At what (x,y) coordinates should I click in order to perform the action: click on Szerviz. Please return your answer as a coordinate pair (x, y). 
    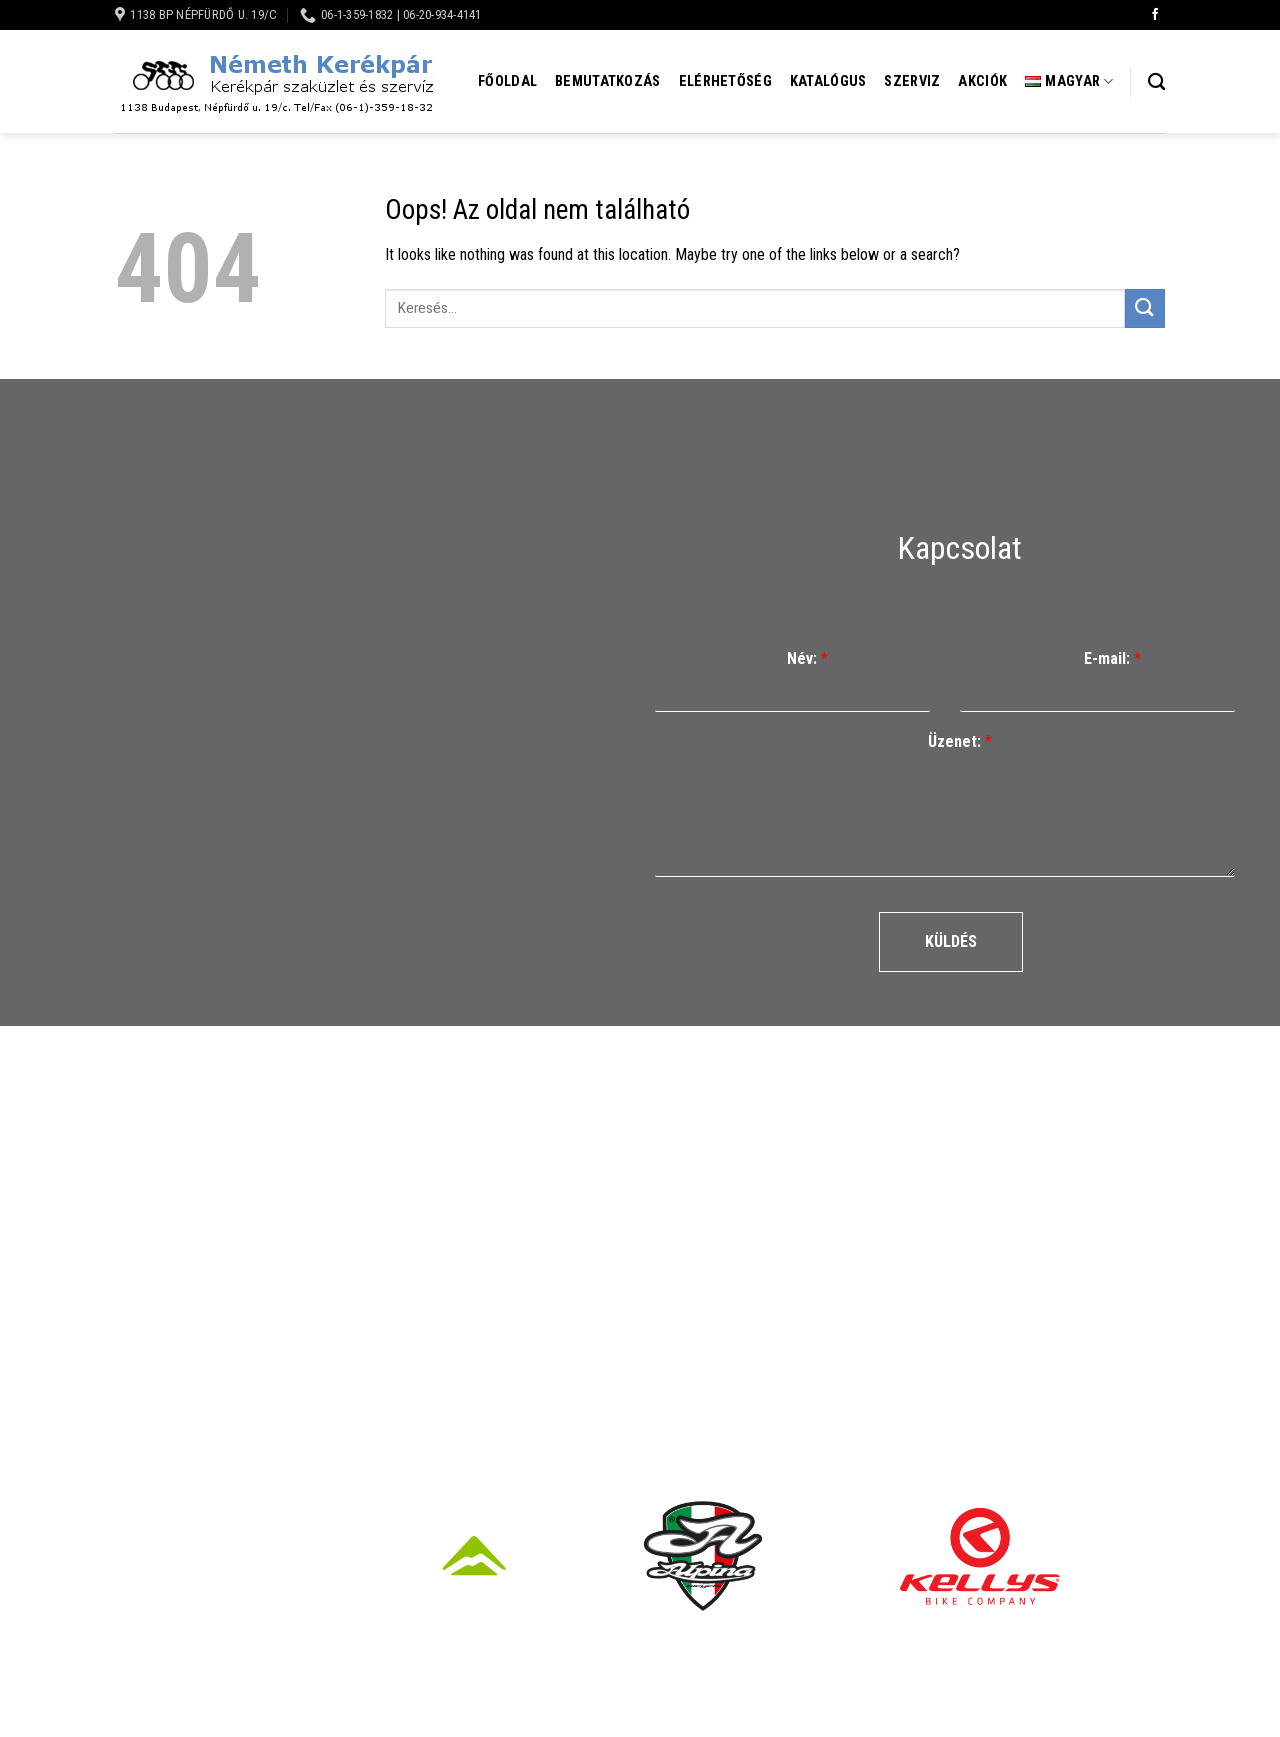
    Looking at the image, I should click on (912, 81).